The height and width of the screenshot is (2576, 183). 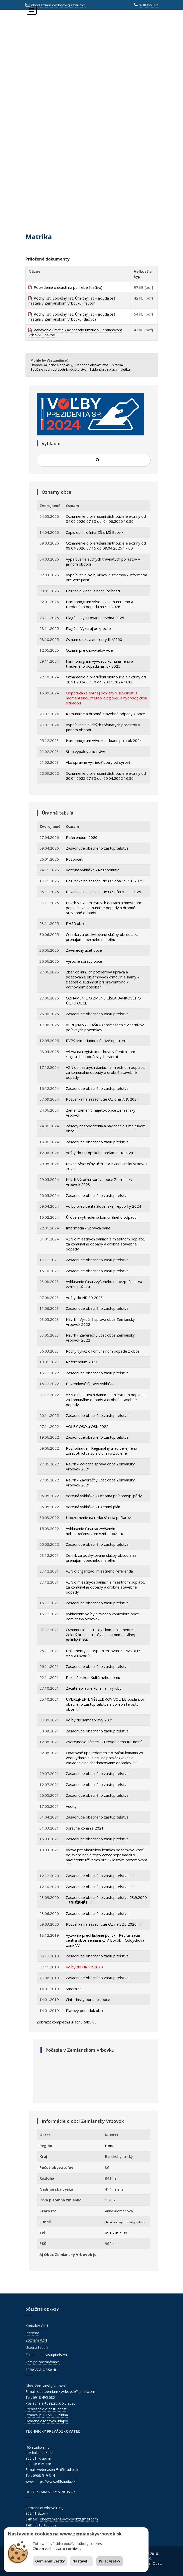 I want to click on Matrika,, so click(x=118, y=365).